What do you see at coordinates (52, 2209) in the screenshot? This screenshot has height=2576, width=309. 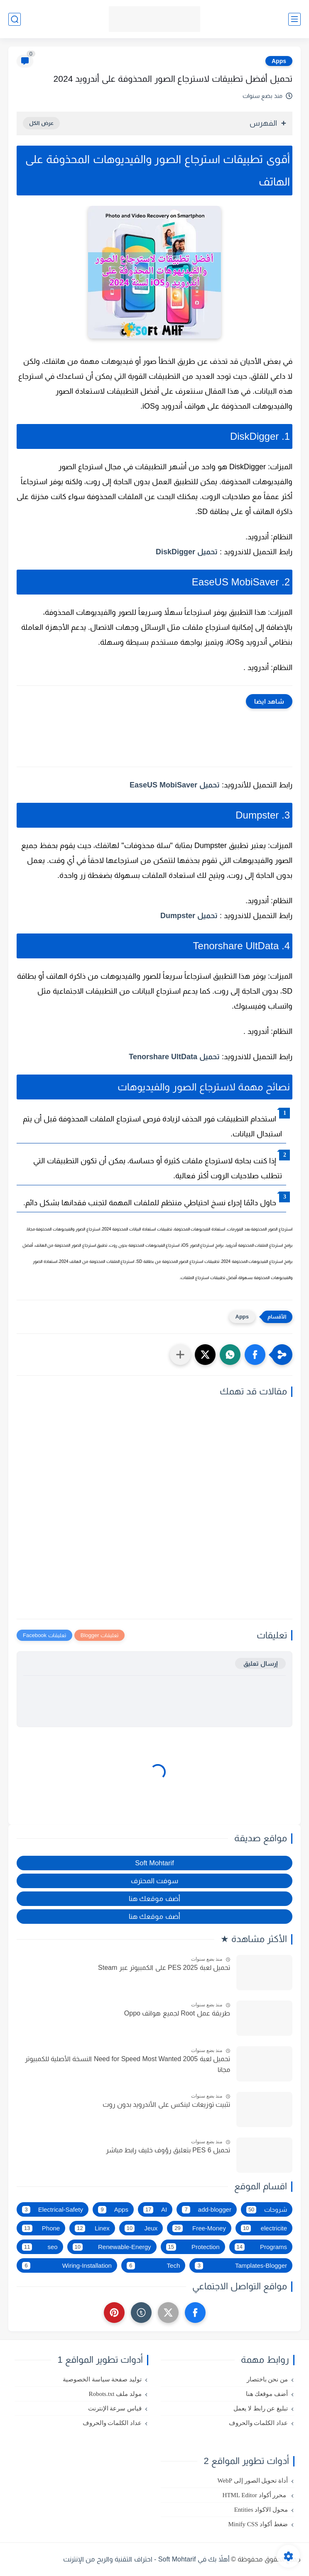 I see `Electrical-Safety` at bounding box center [52, 2209].